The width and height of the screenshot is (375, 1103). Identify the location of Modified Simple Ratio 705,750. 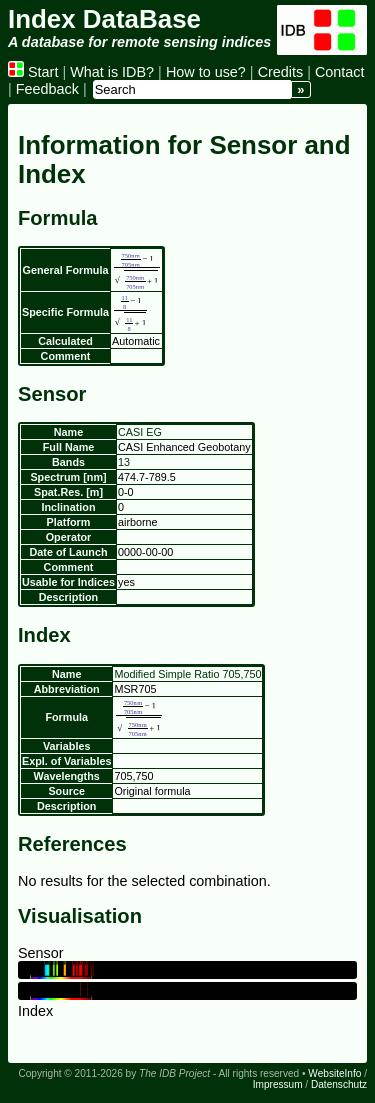
(187, 674).